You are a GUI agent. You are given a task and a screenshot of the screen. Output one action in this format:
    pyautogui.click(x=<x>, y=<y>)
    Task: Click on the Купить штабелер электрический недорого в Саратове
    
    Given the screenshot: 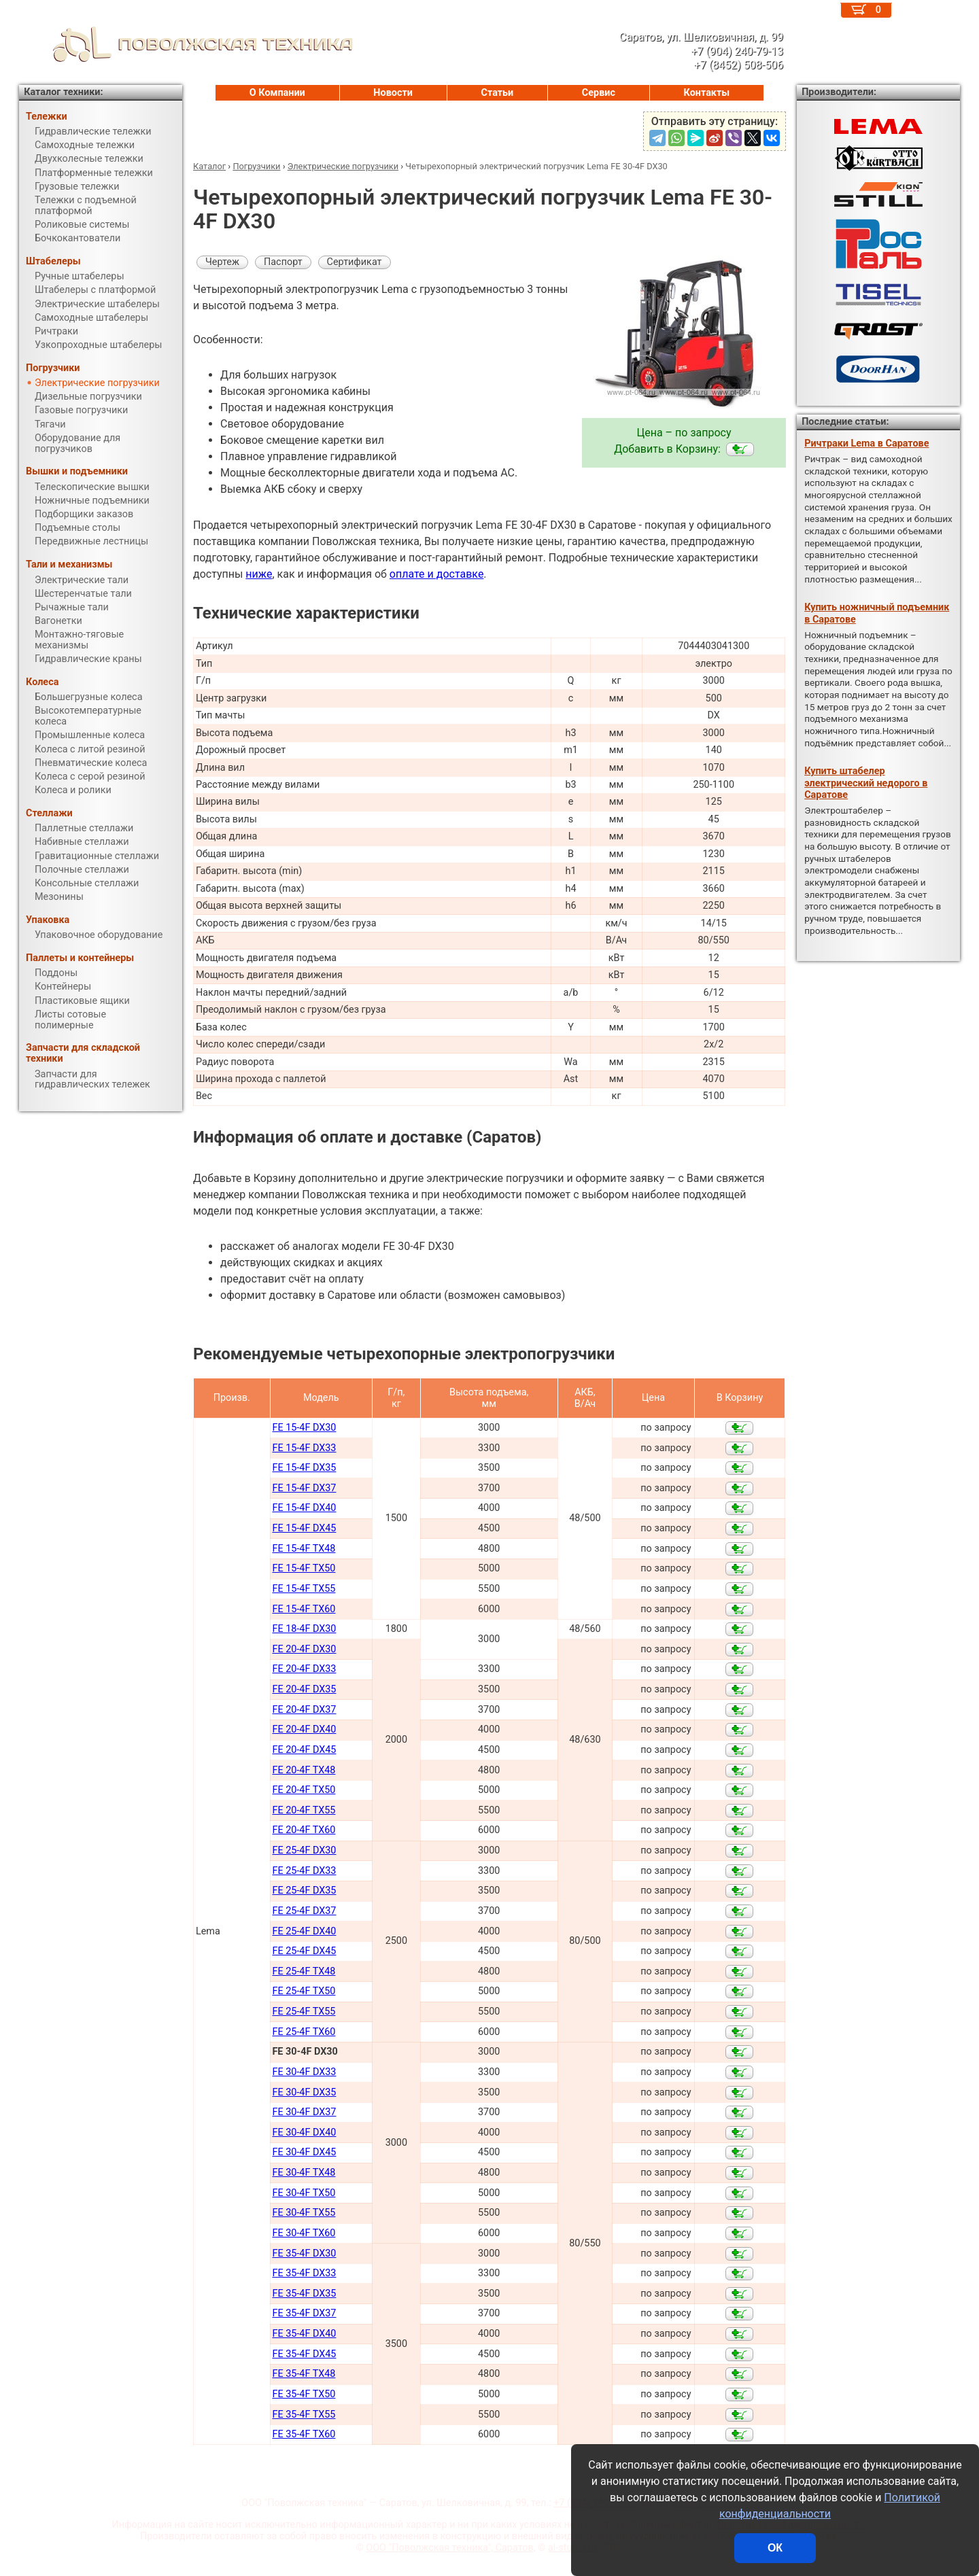 What is the action you would take?
    pyautogui.click(x=865, y=783)
    